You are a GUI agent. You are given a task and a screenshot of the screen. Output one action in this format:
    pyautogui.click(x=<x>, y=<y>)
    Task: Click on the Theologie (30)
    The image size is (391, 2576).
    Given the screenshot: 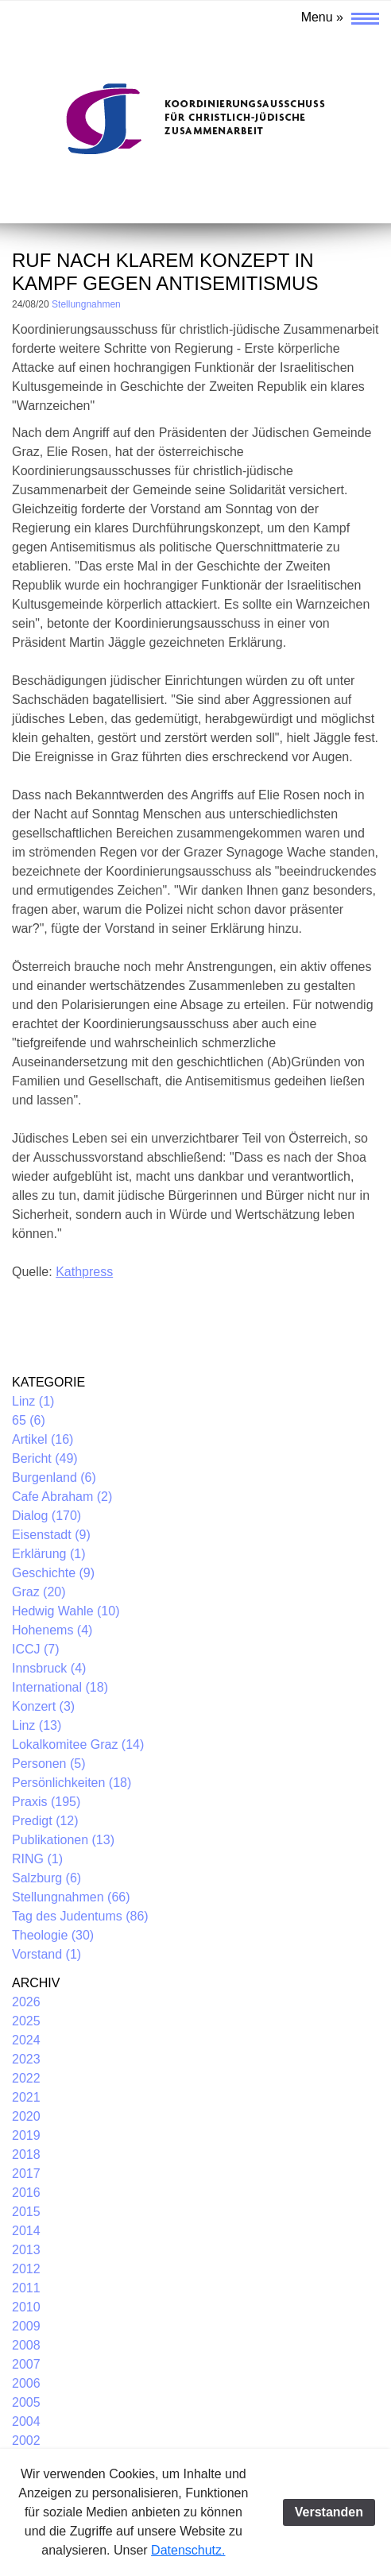 What is the action you would take?
    pyautogui.click(x=53, y=1935)
    